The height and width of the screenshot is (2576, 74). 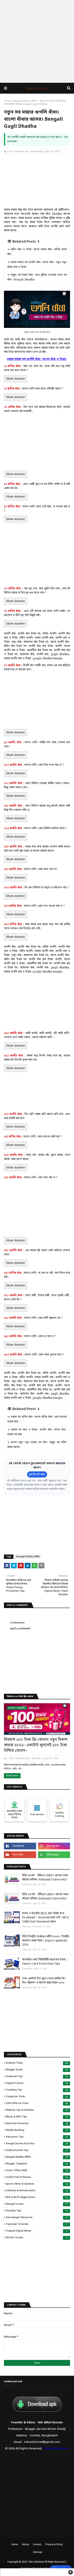 I want to click on National University, so click(x=38, y=2123).